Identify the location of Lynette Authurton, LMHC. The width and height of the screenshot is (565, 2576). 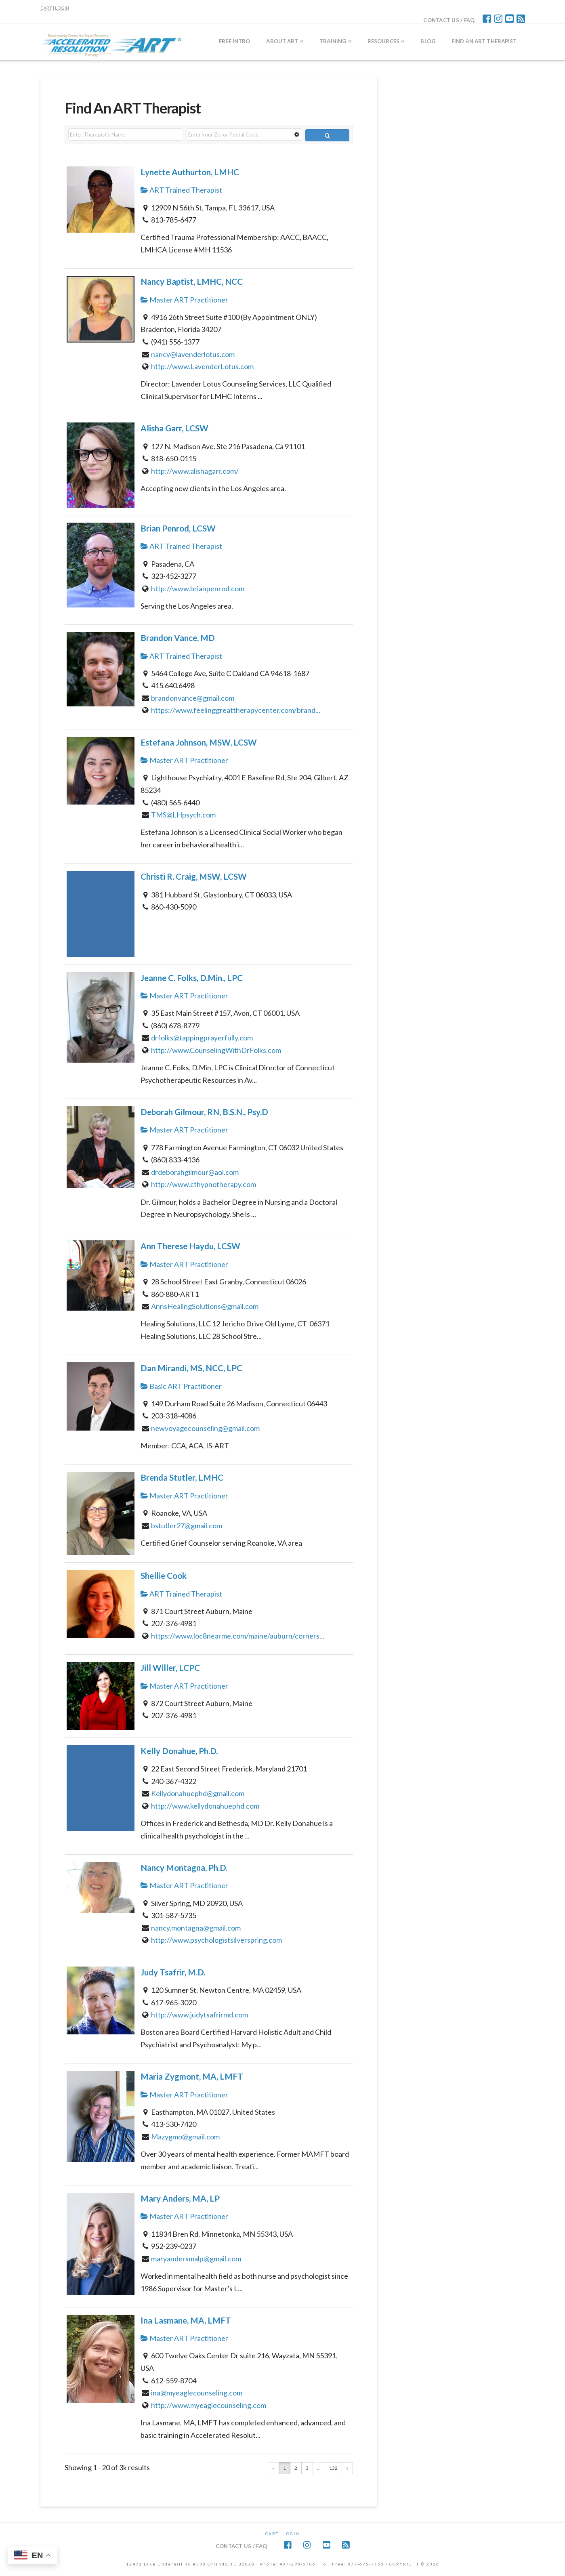
(190, 172).